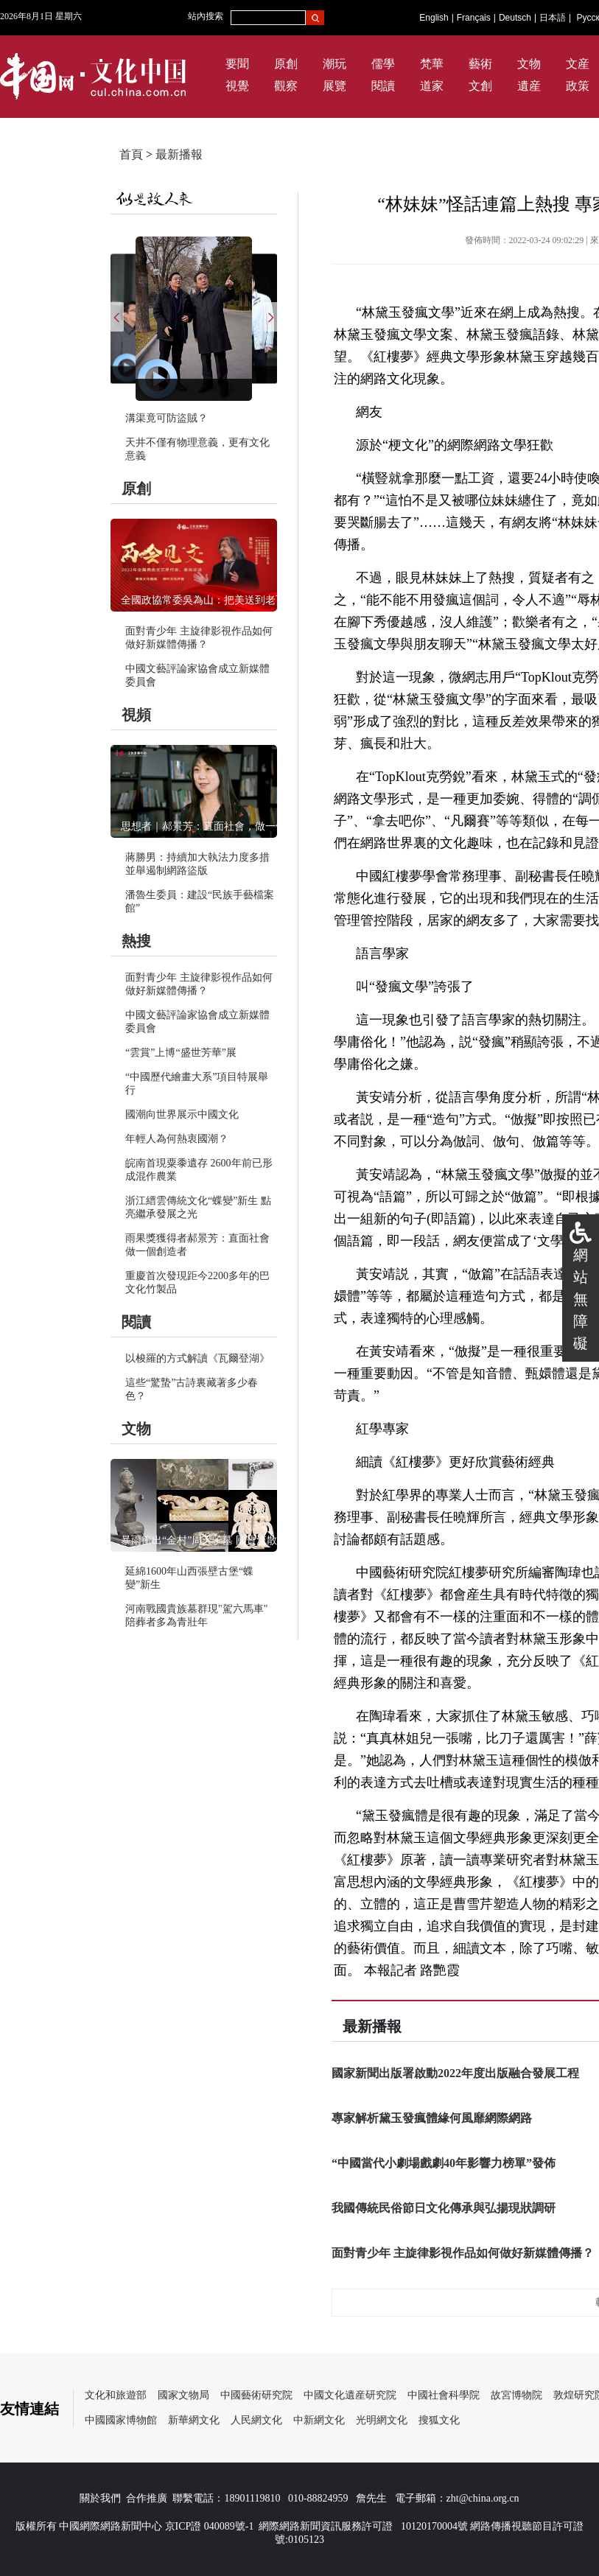 This screenshot has width=599, height=2576. Describe the element at coordinates (529, 86) in the screenshot. I see `遺産` at that location.